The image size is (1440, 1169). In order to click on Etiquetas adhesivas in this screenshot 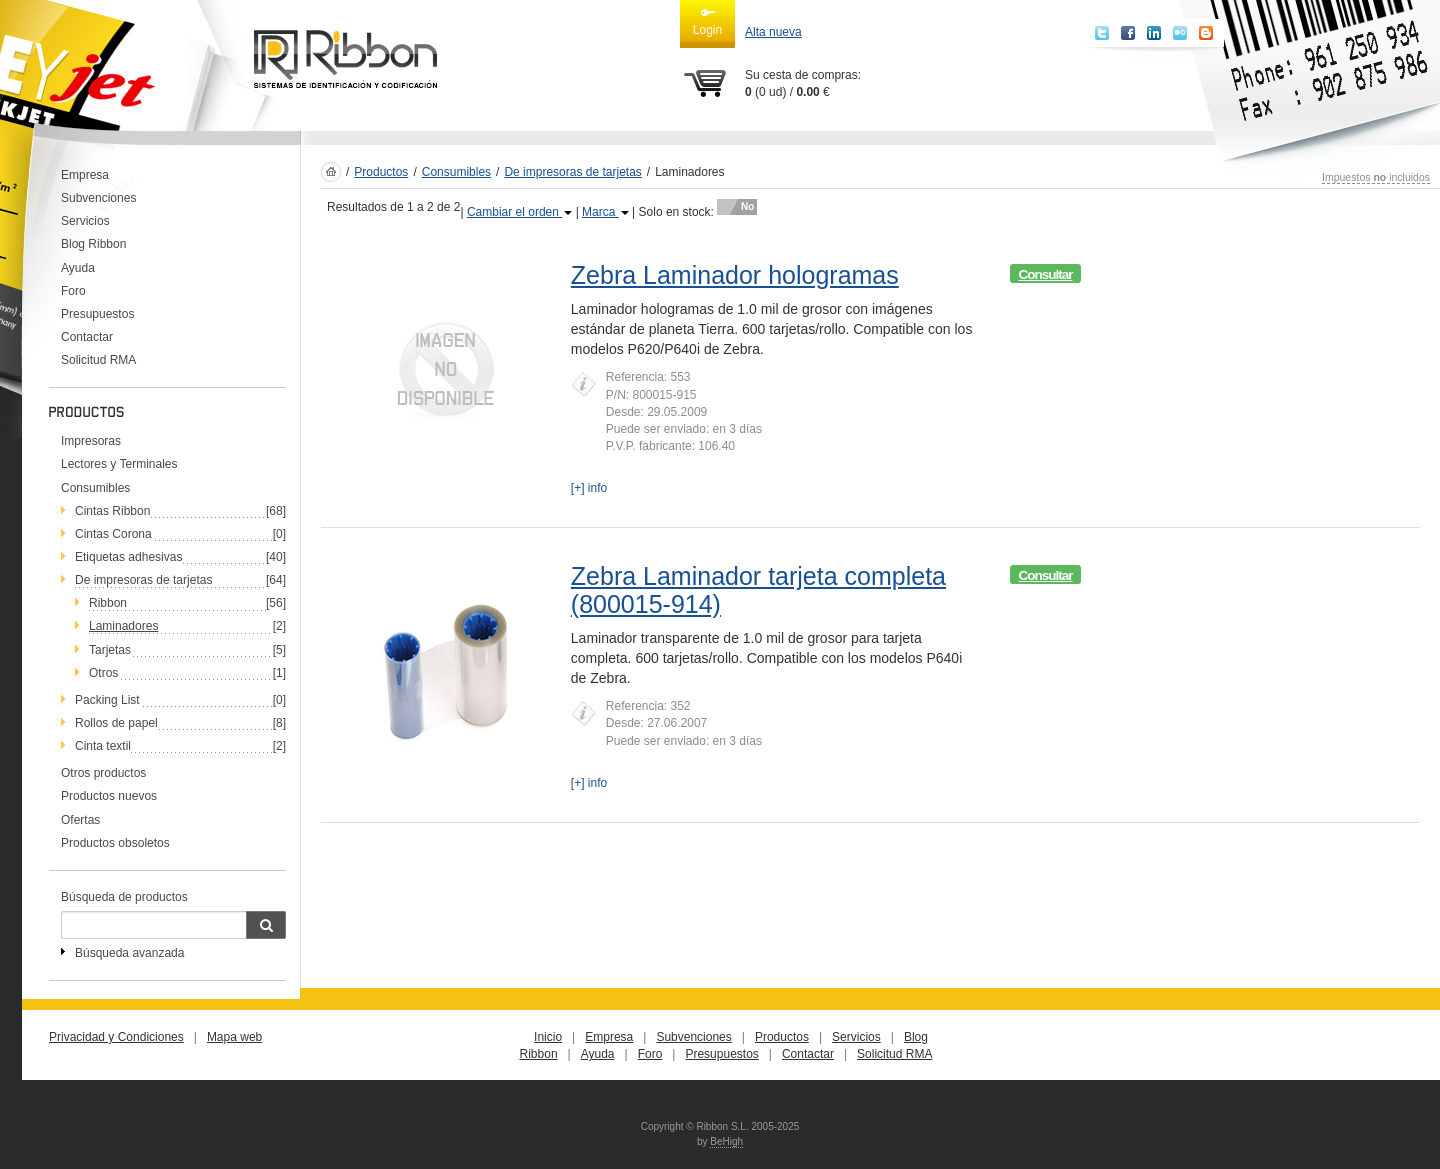, I will do `click(128, 557)`.